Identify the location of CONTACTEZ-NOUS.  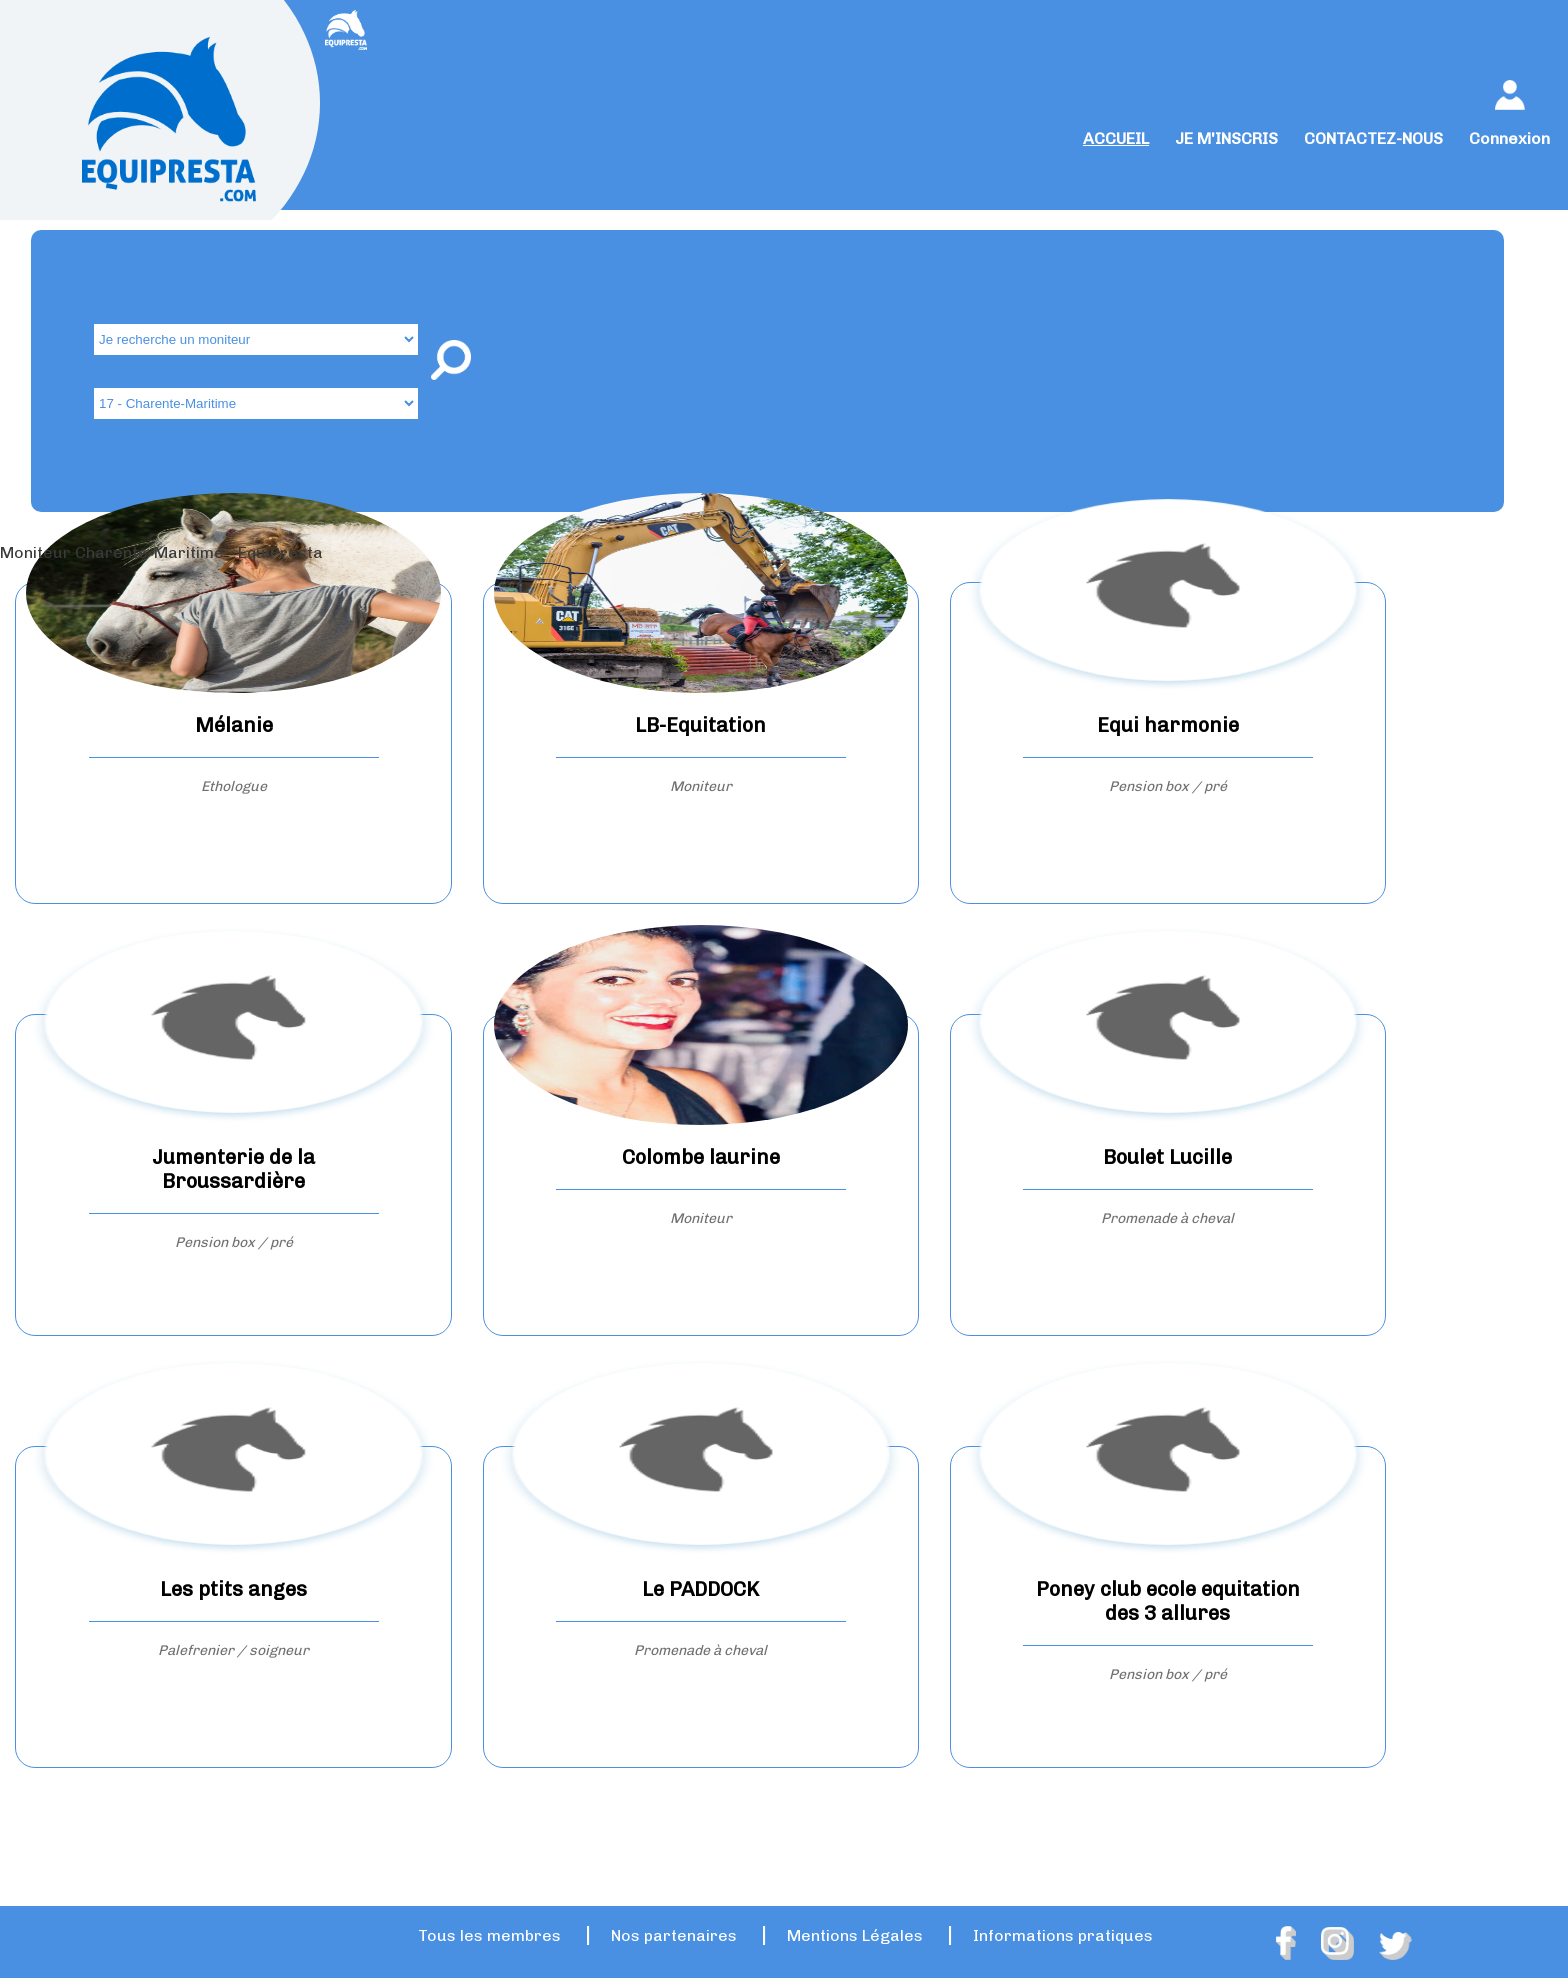
(1373, 138).